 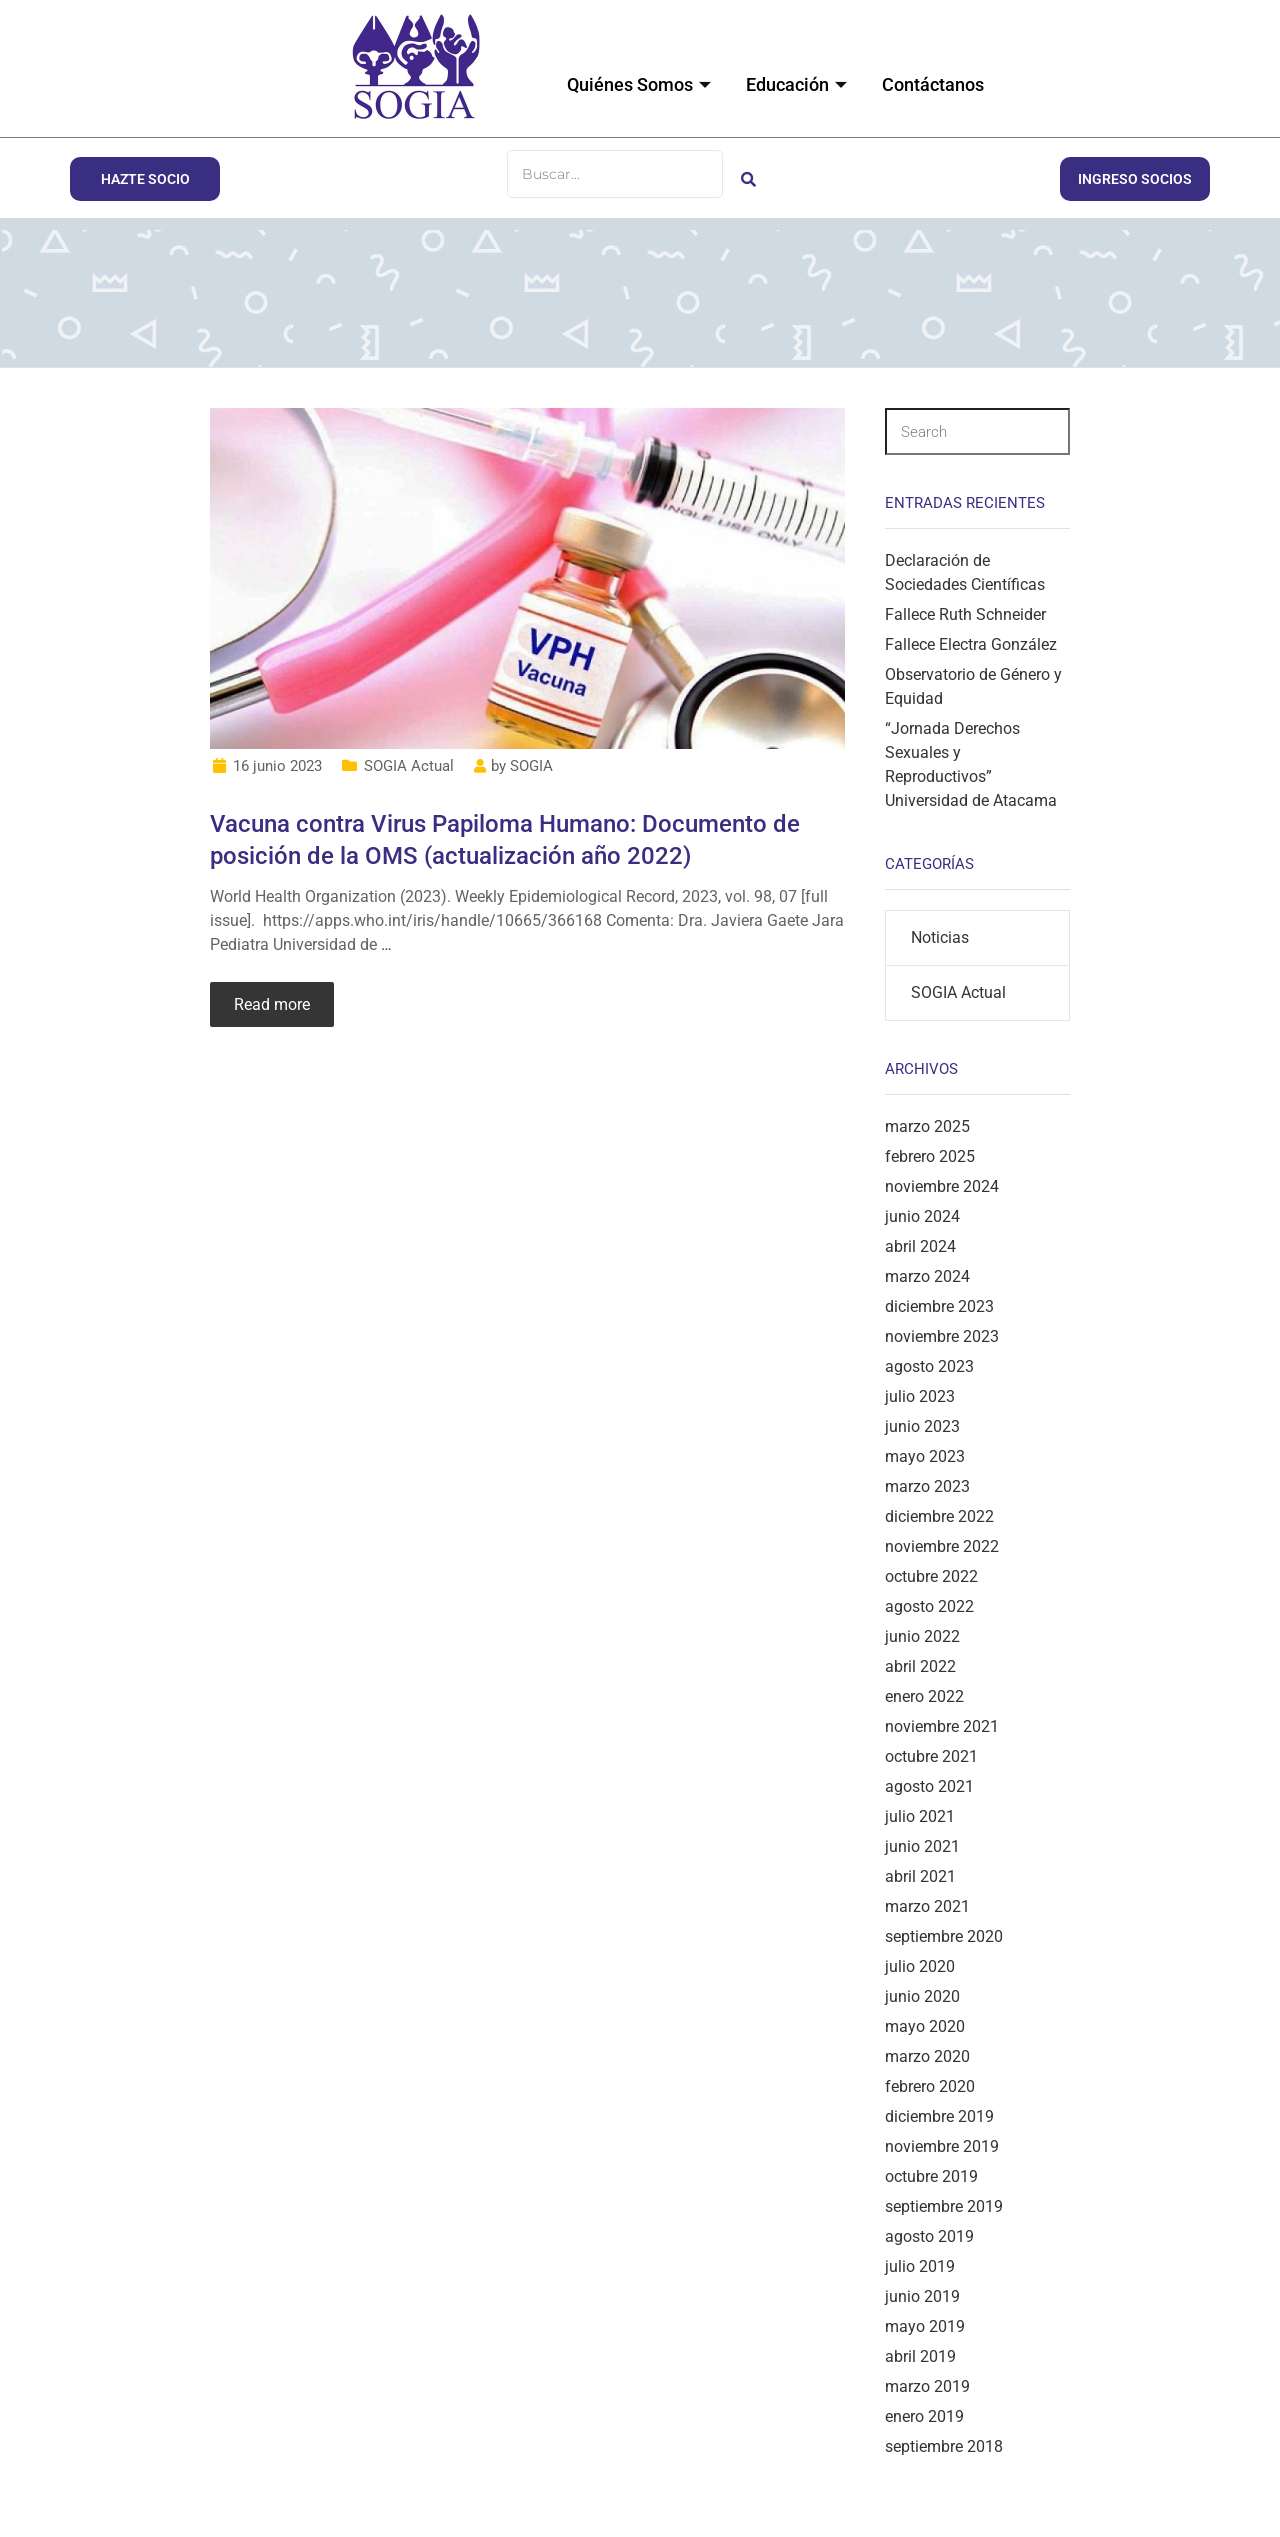 What do you see at coordinates (930, 2086) in the screenshot?
I see `febrero 2020` at bounding box center [930, 2086].